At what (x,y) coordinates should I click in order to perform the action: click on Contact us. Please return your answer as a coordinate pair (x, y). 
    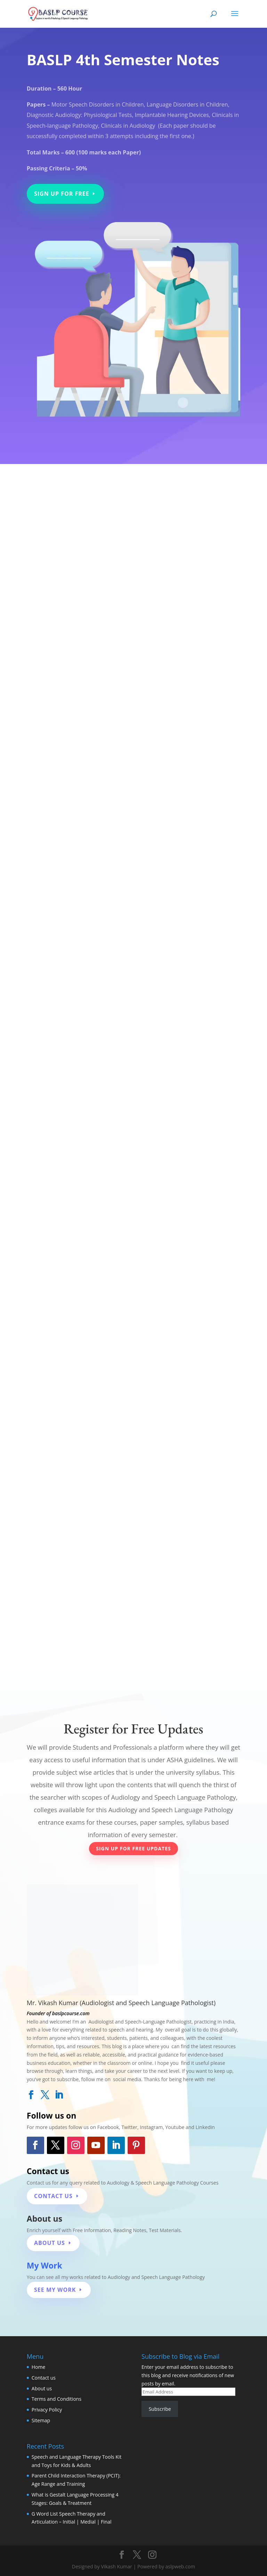
    Looking at the image, I should click on (44, 2377).